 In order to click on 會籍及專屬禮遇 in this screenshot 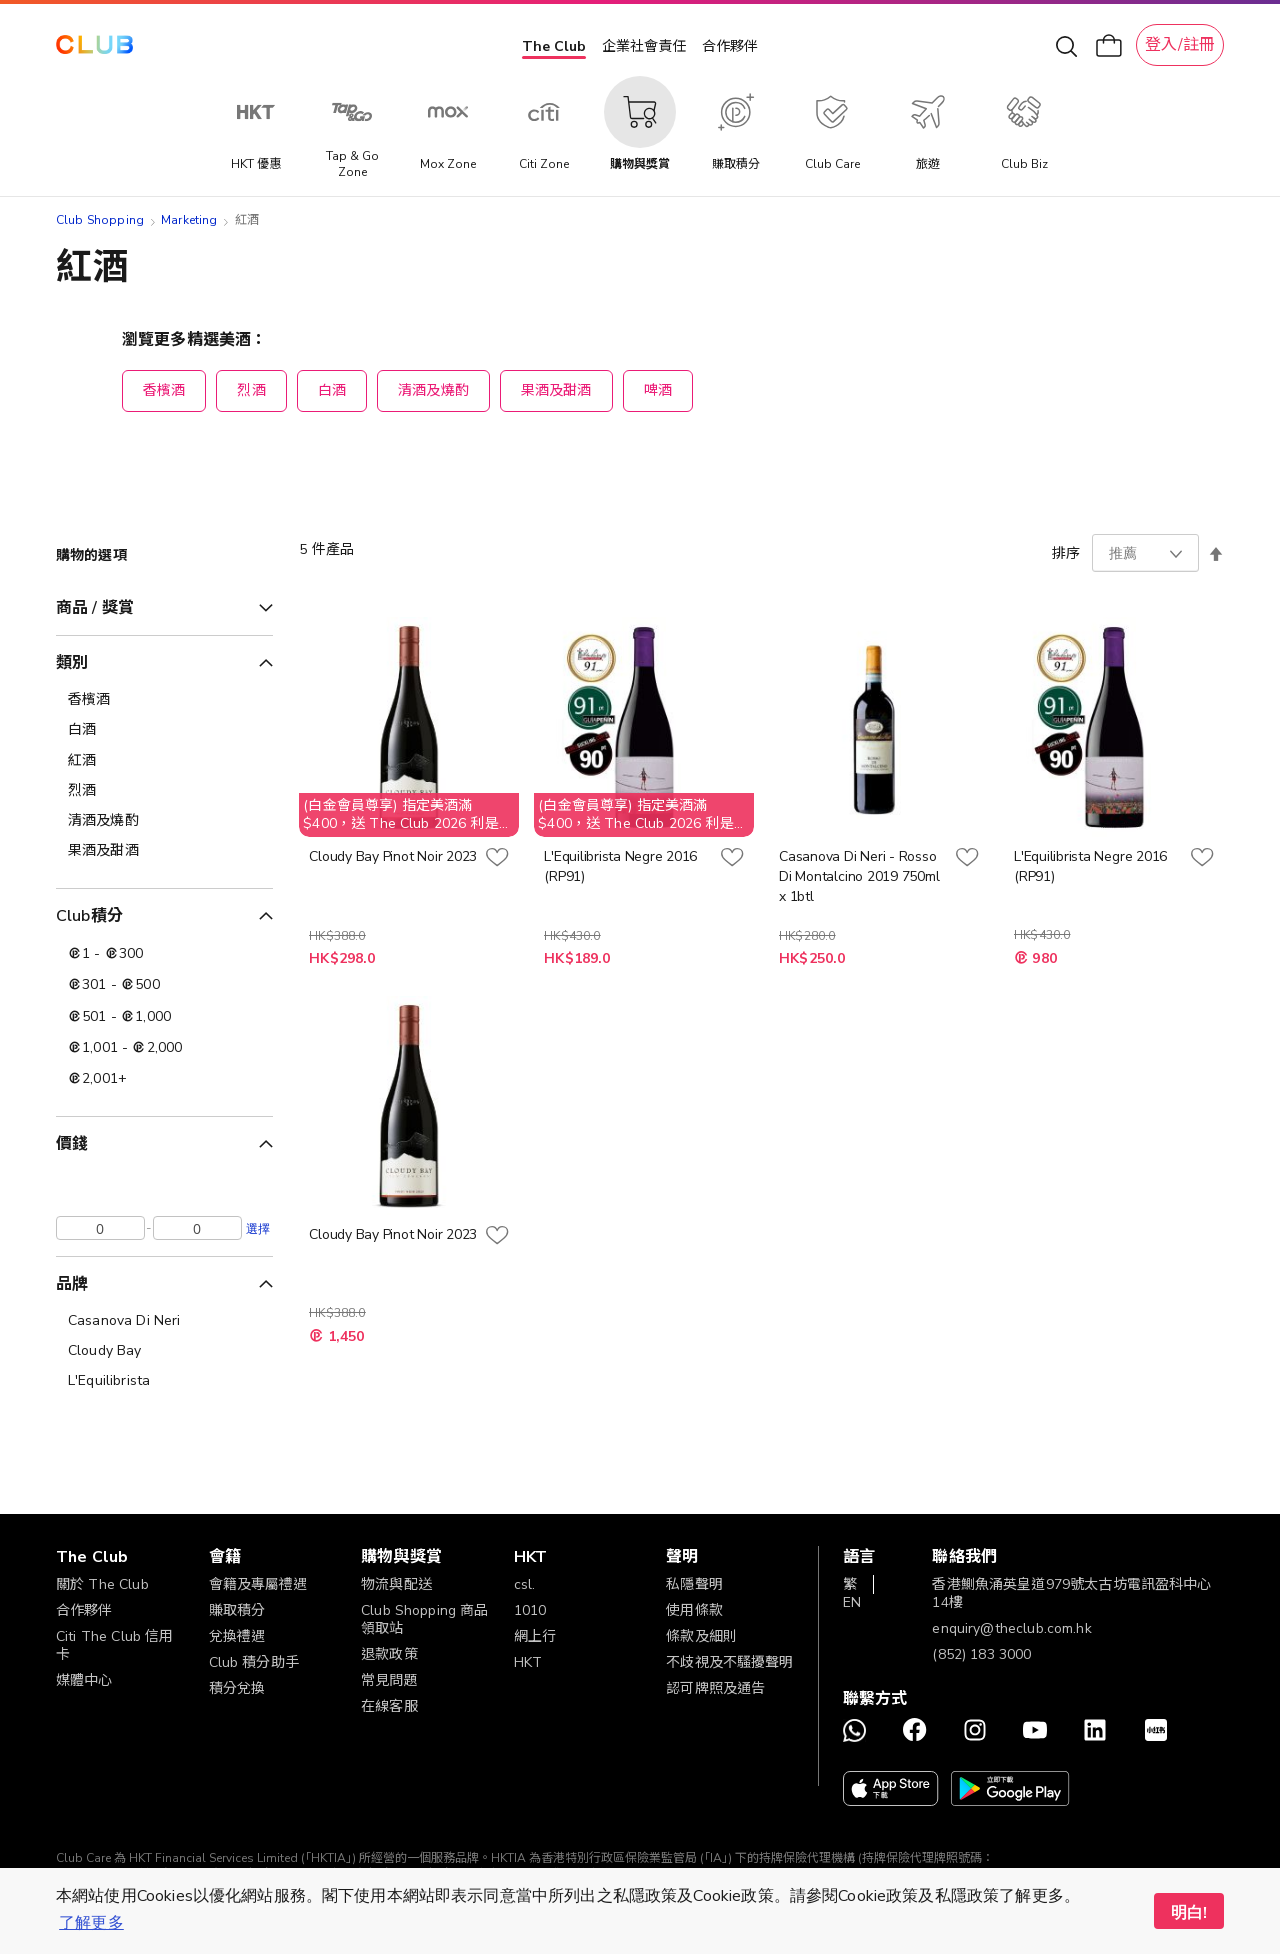, I will do `click(258, 1584)`.